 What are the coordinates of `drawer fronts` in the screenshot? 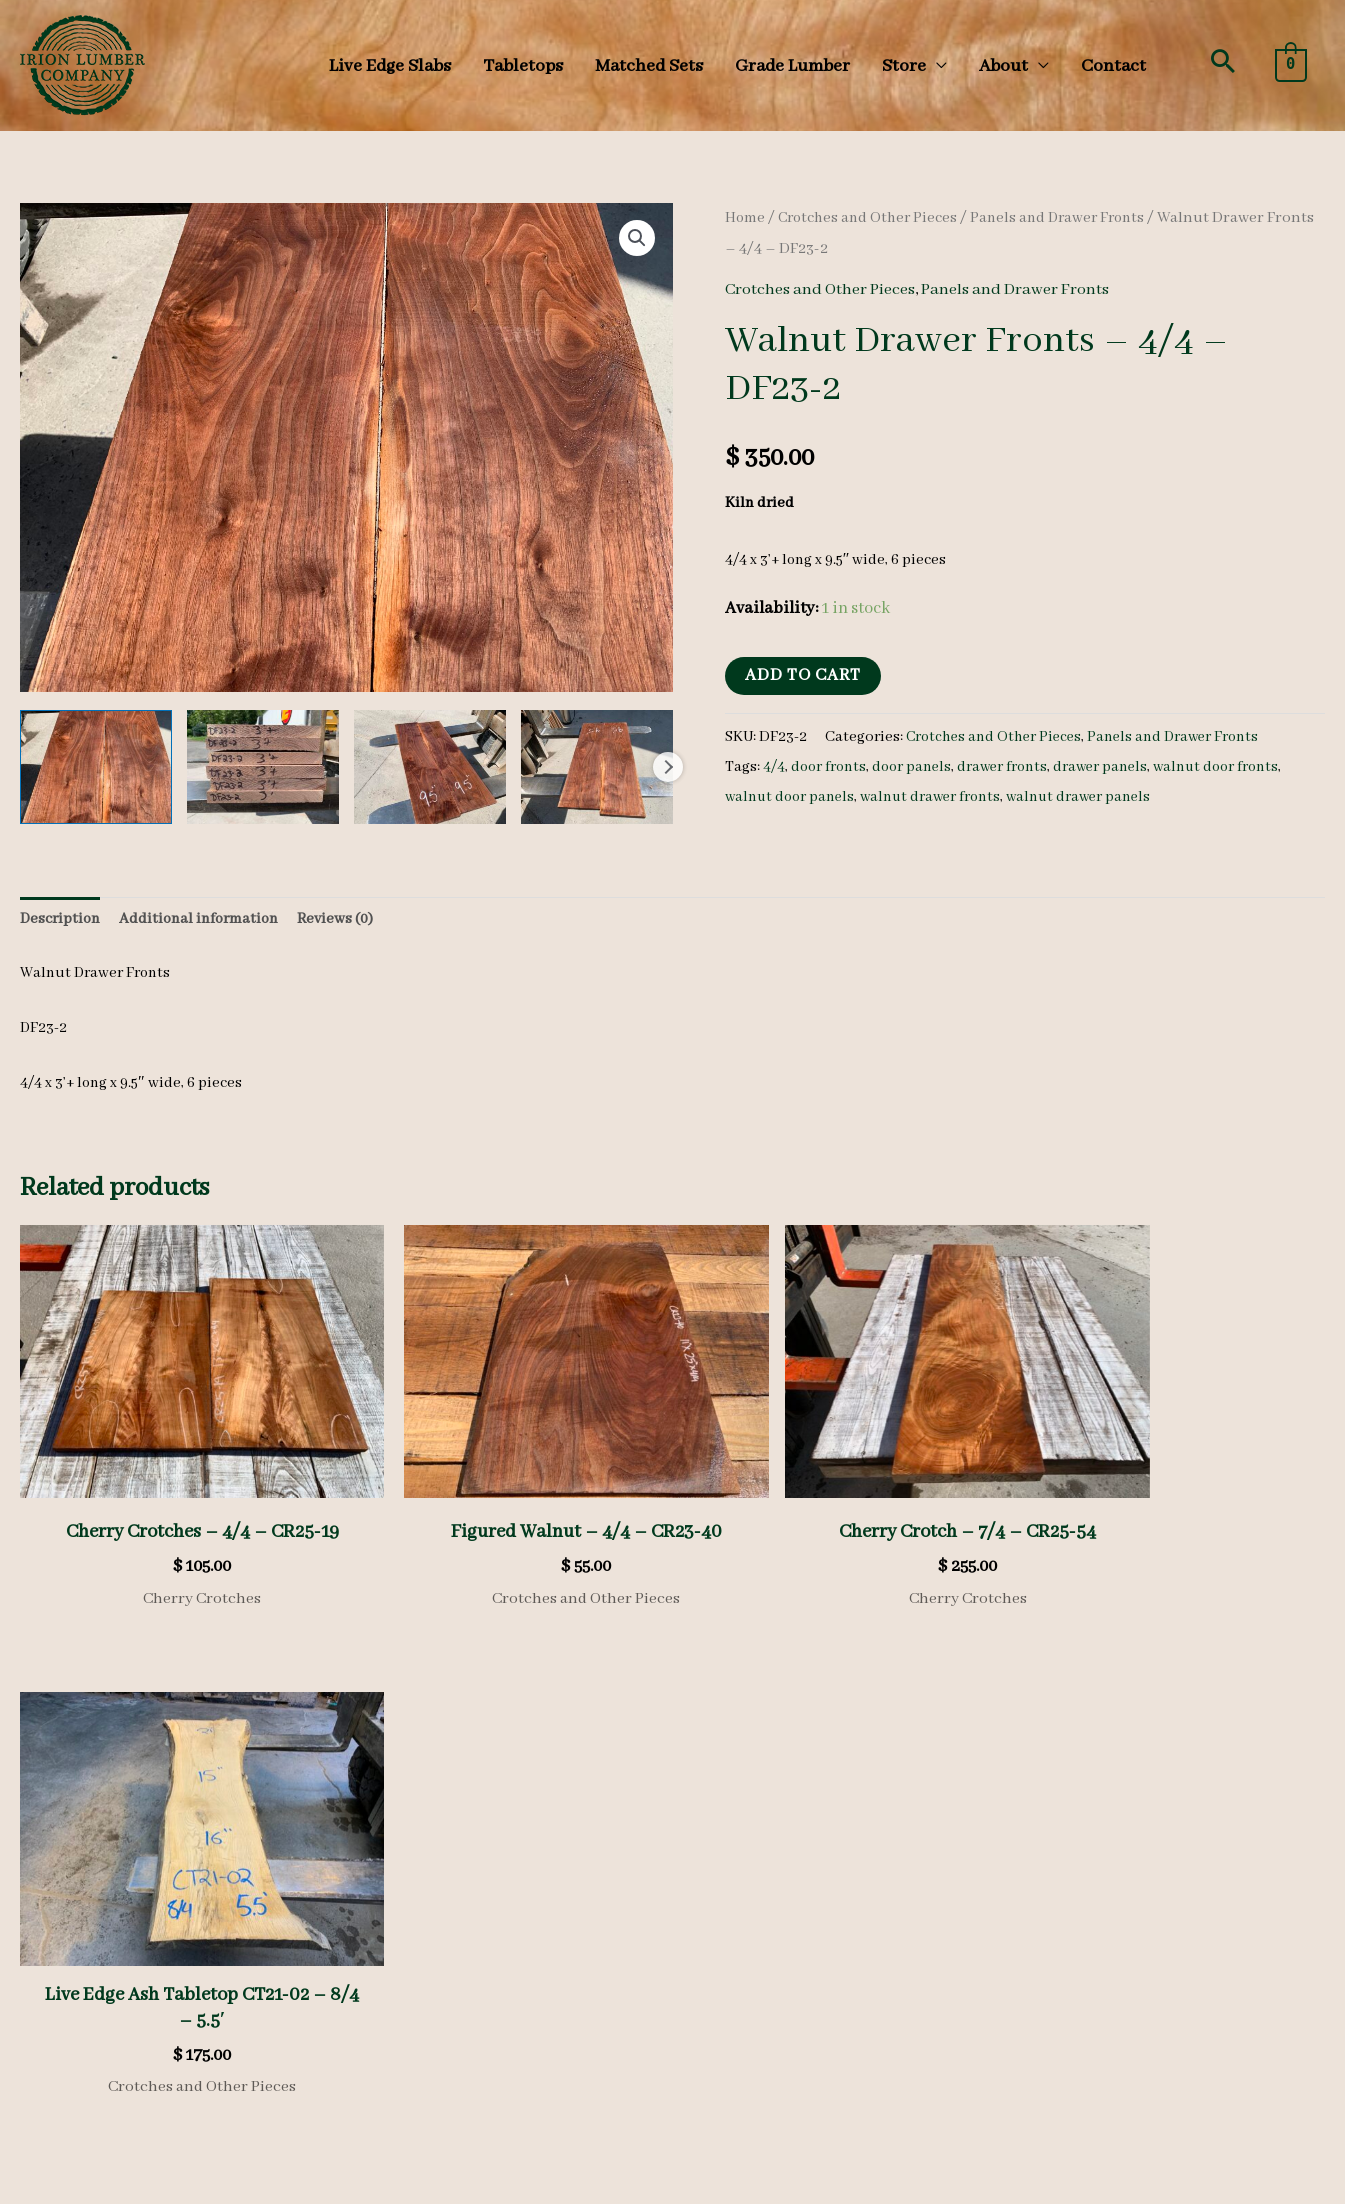 It's located at (1010, 767).